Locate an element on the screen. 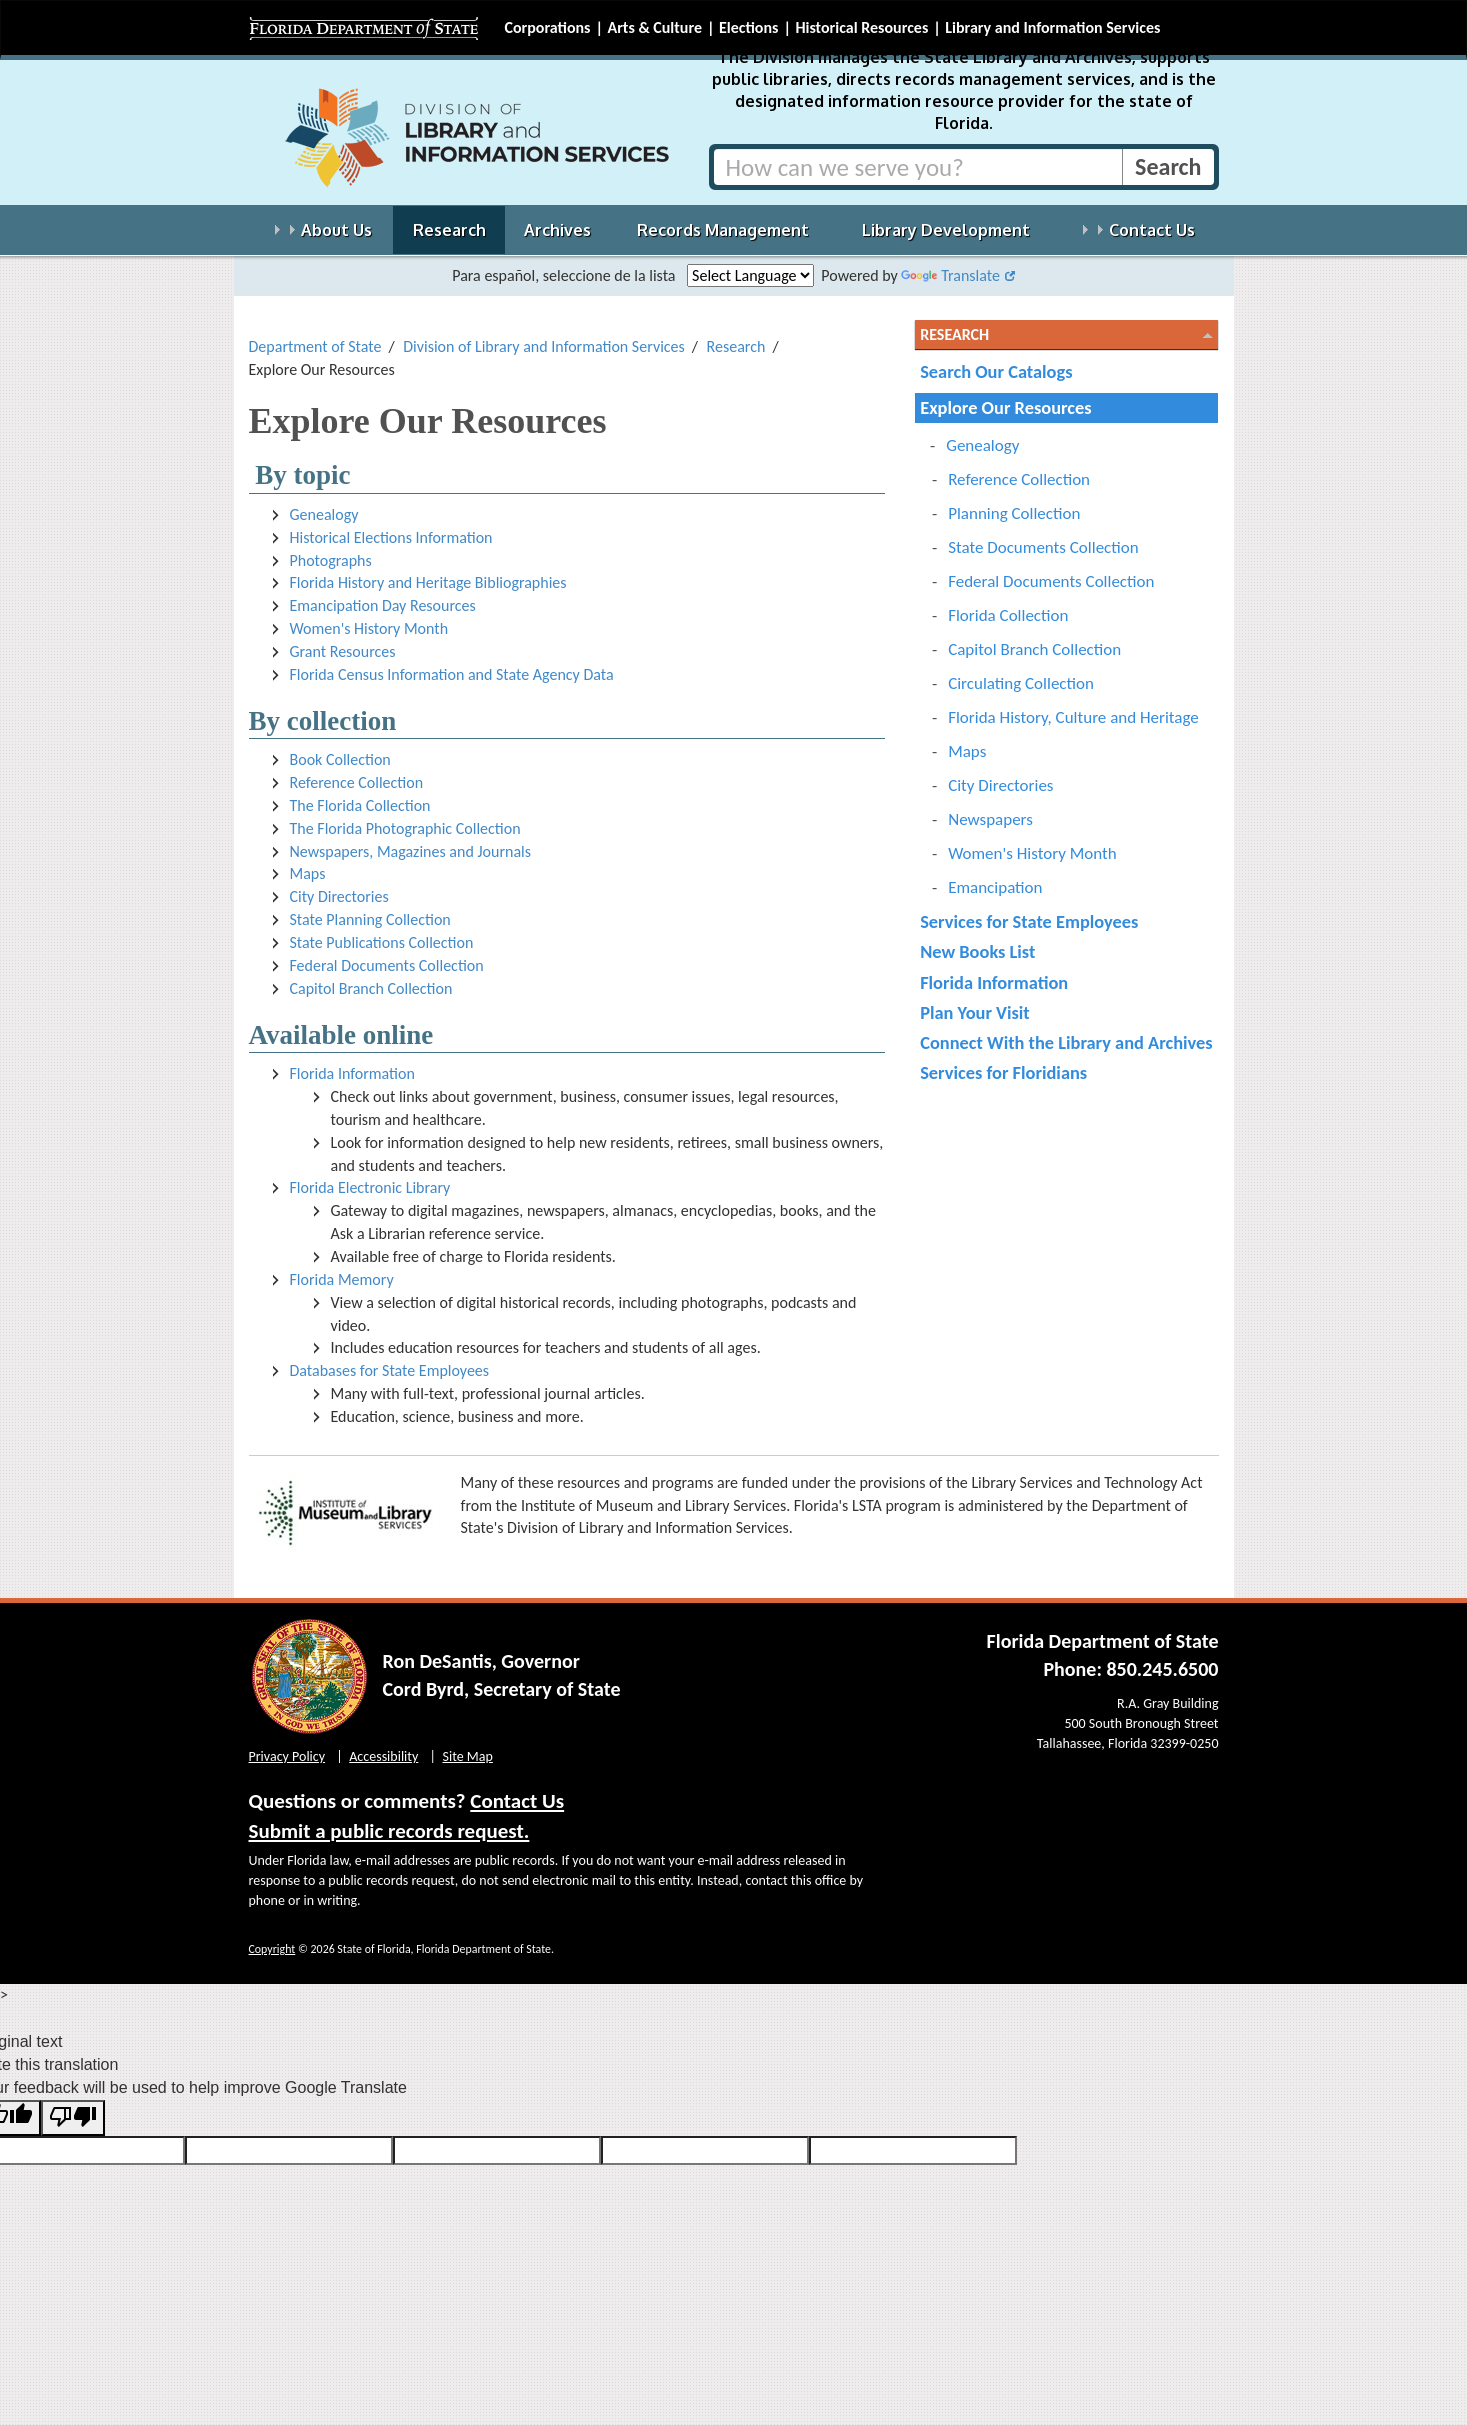 This screenshot has width=1467, height=2425. New Books List is located at coordinates (977, 951).